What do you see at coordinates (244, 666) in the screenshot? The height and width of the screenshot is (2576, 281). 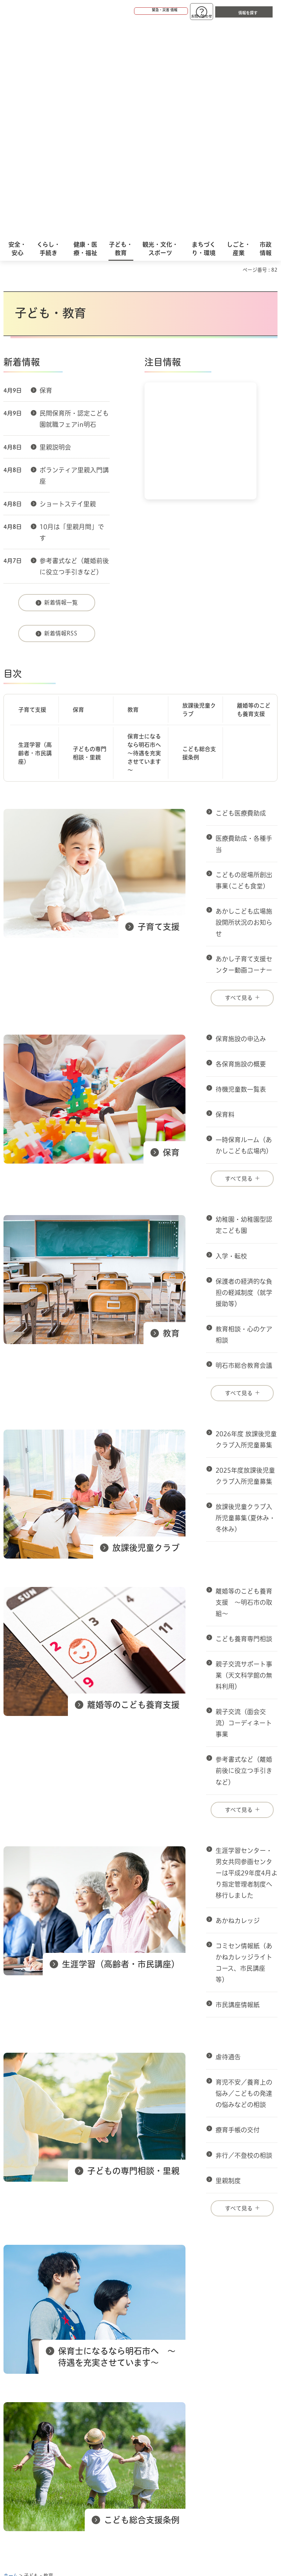 I see `こどもの居場所創出事業(こども食堂)` at bounding box center [244, 666].